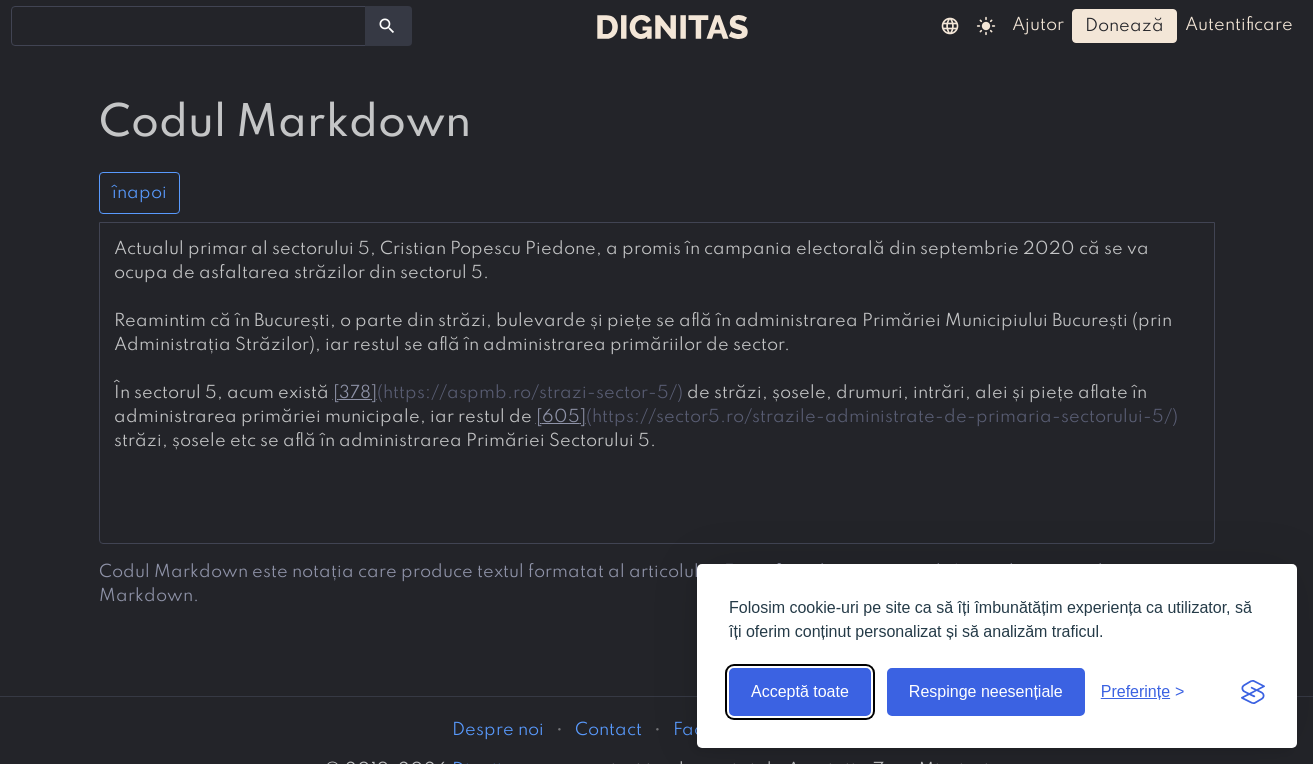 The height and width of the screenshot is (764, 1313). Describe the element at coordinates (608, 730) in the screenshot. I see `Contact` at that location.